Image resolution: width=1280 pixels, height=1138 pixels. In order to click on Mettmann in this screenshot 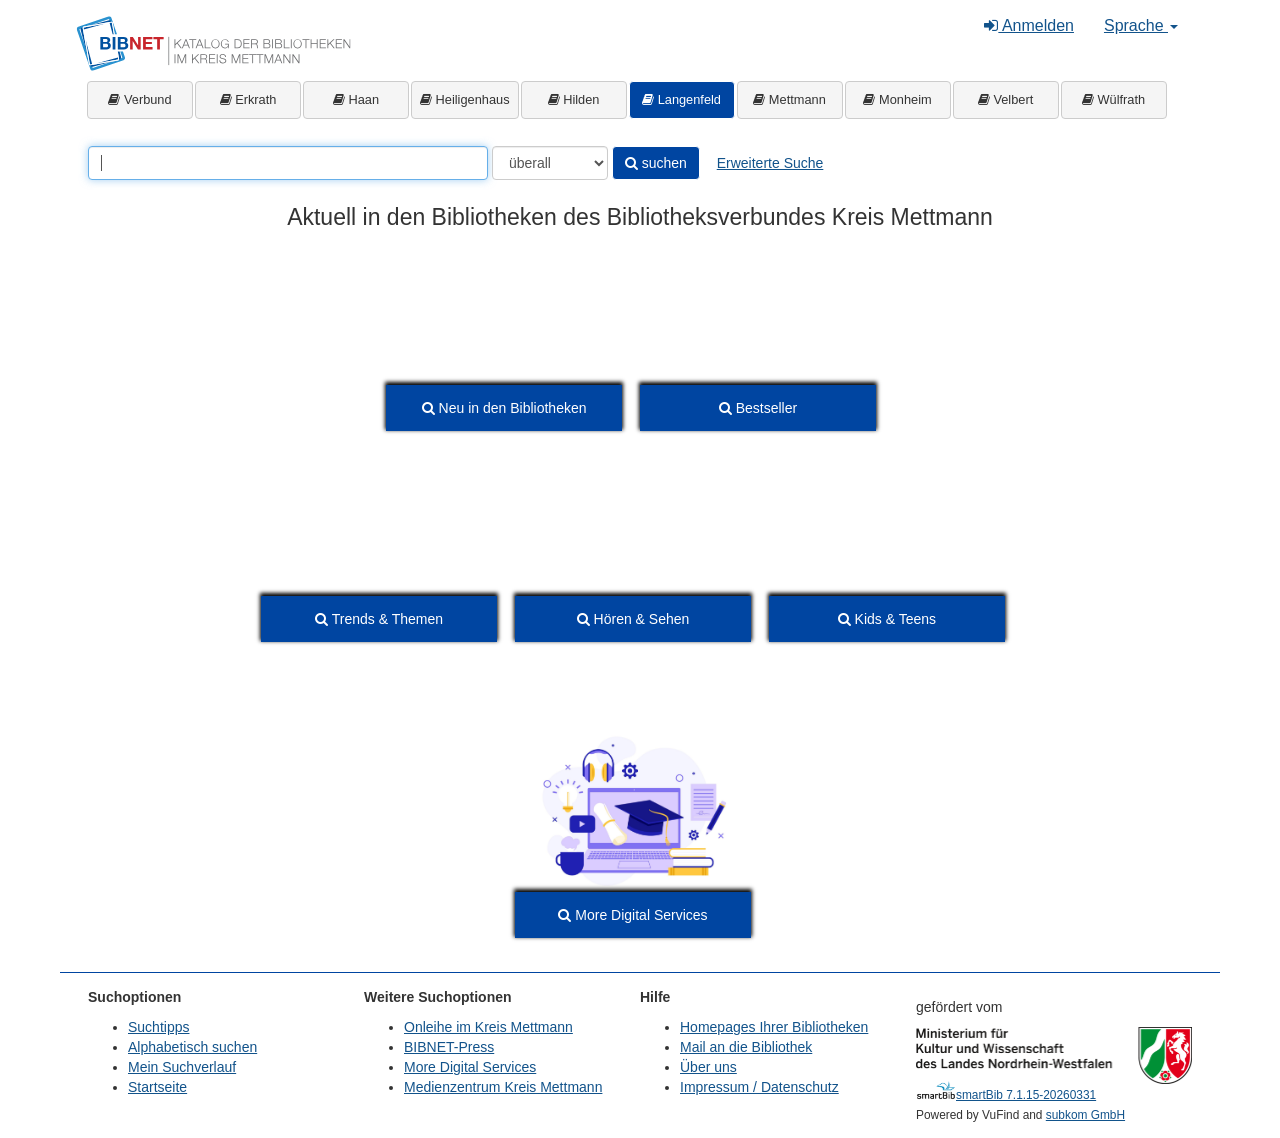, I will do `click(789, 99)`.